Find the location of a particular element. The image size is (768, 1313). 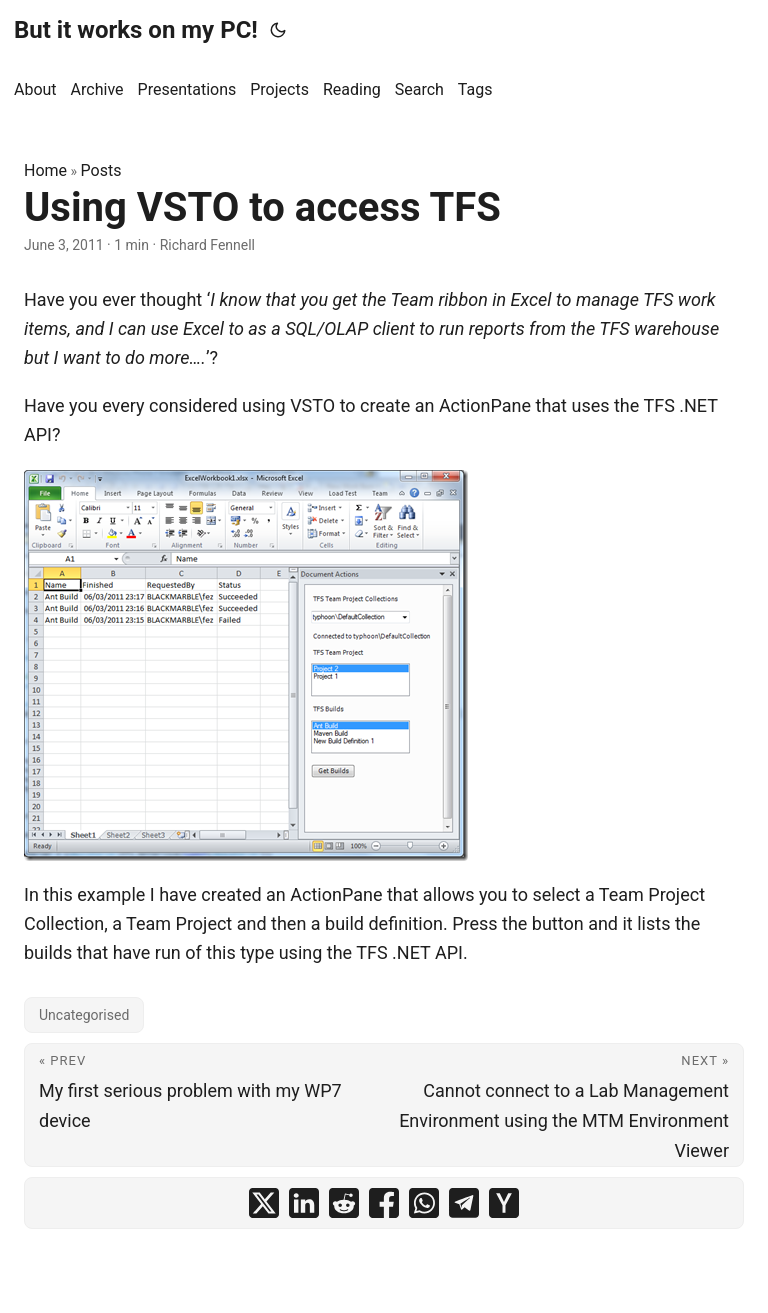

Home is located at coordinates (45, 170).